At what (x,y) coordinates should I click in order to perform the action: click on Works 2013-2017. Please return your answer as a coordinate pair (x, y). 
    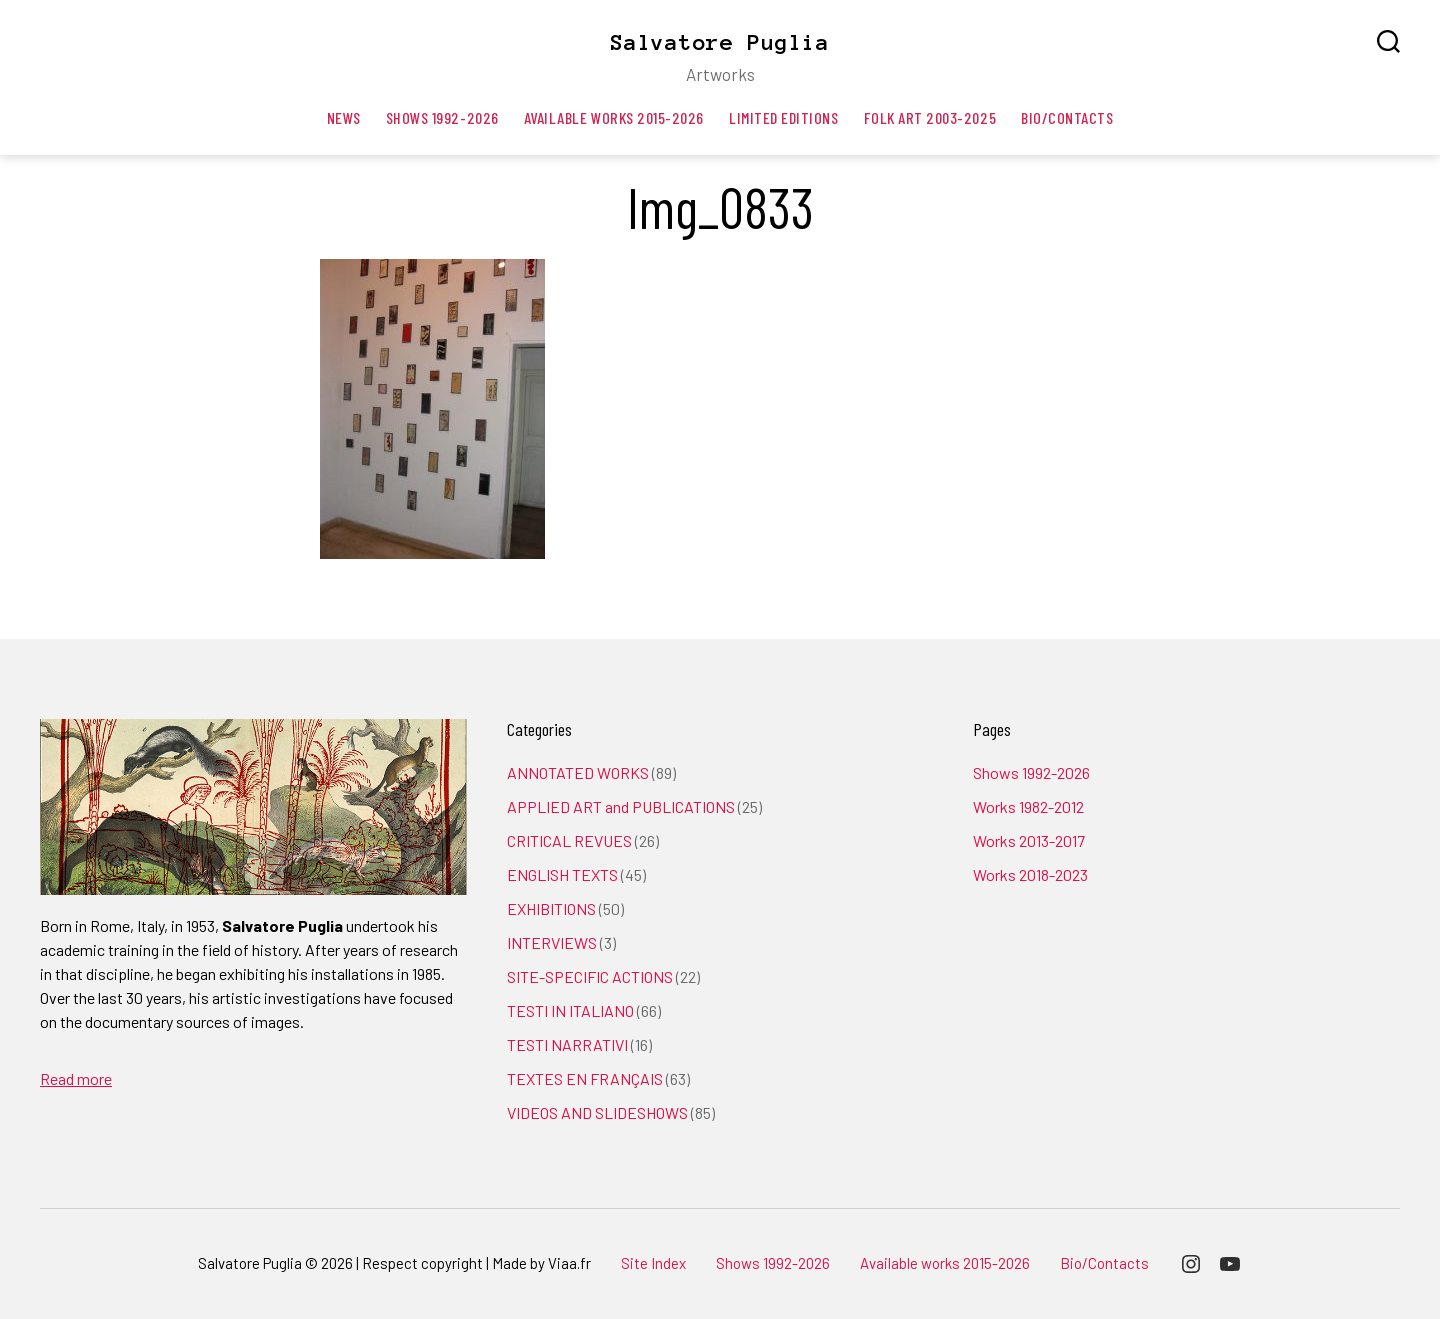
    Looking at the image, I should click on (1029, 840).